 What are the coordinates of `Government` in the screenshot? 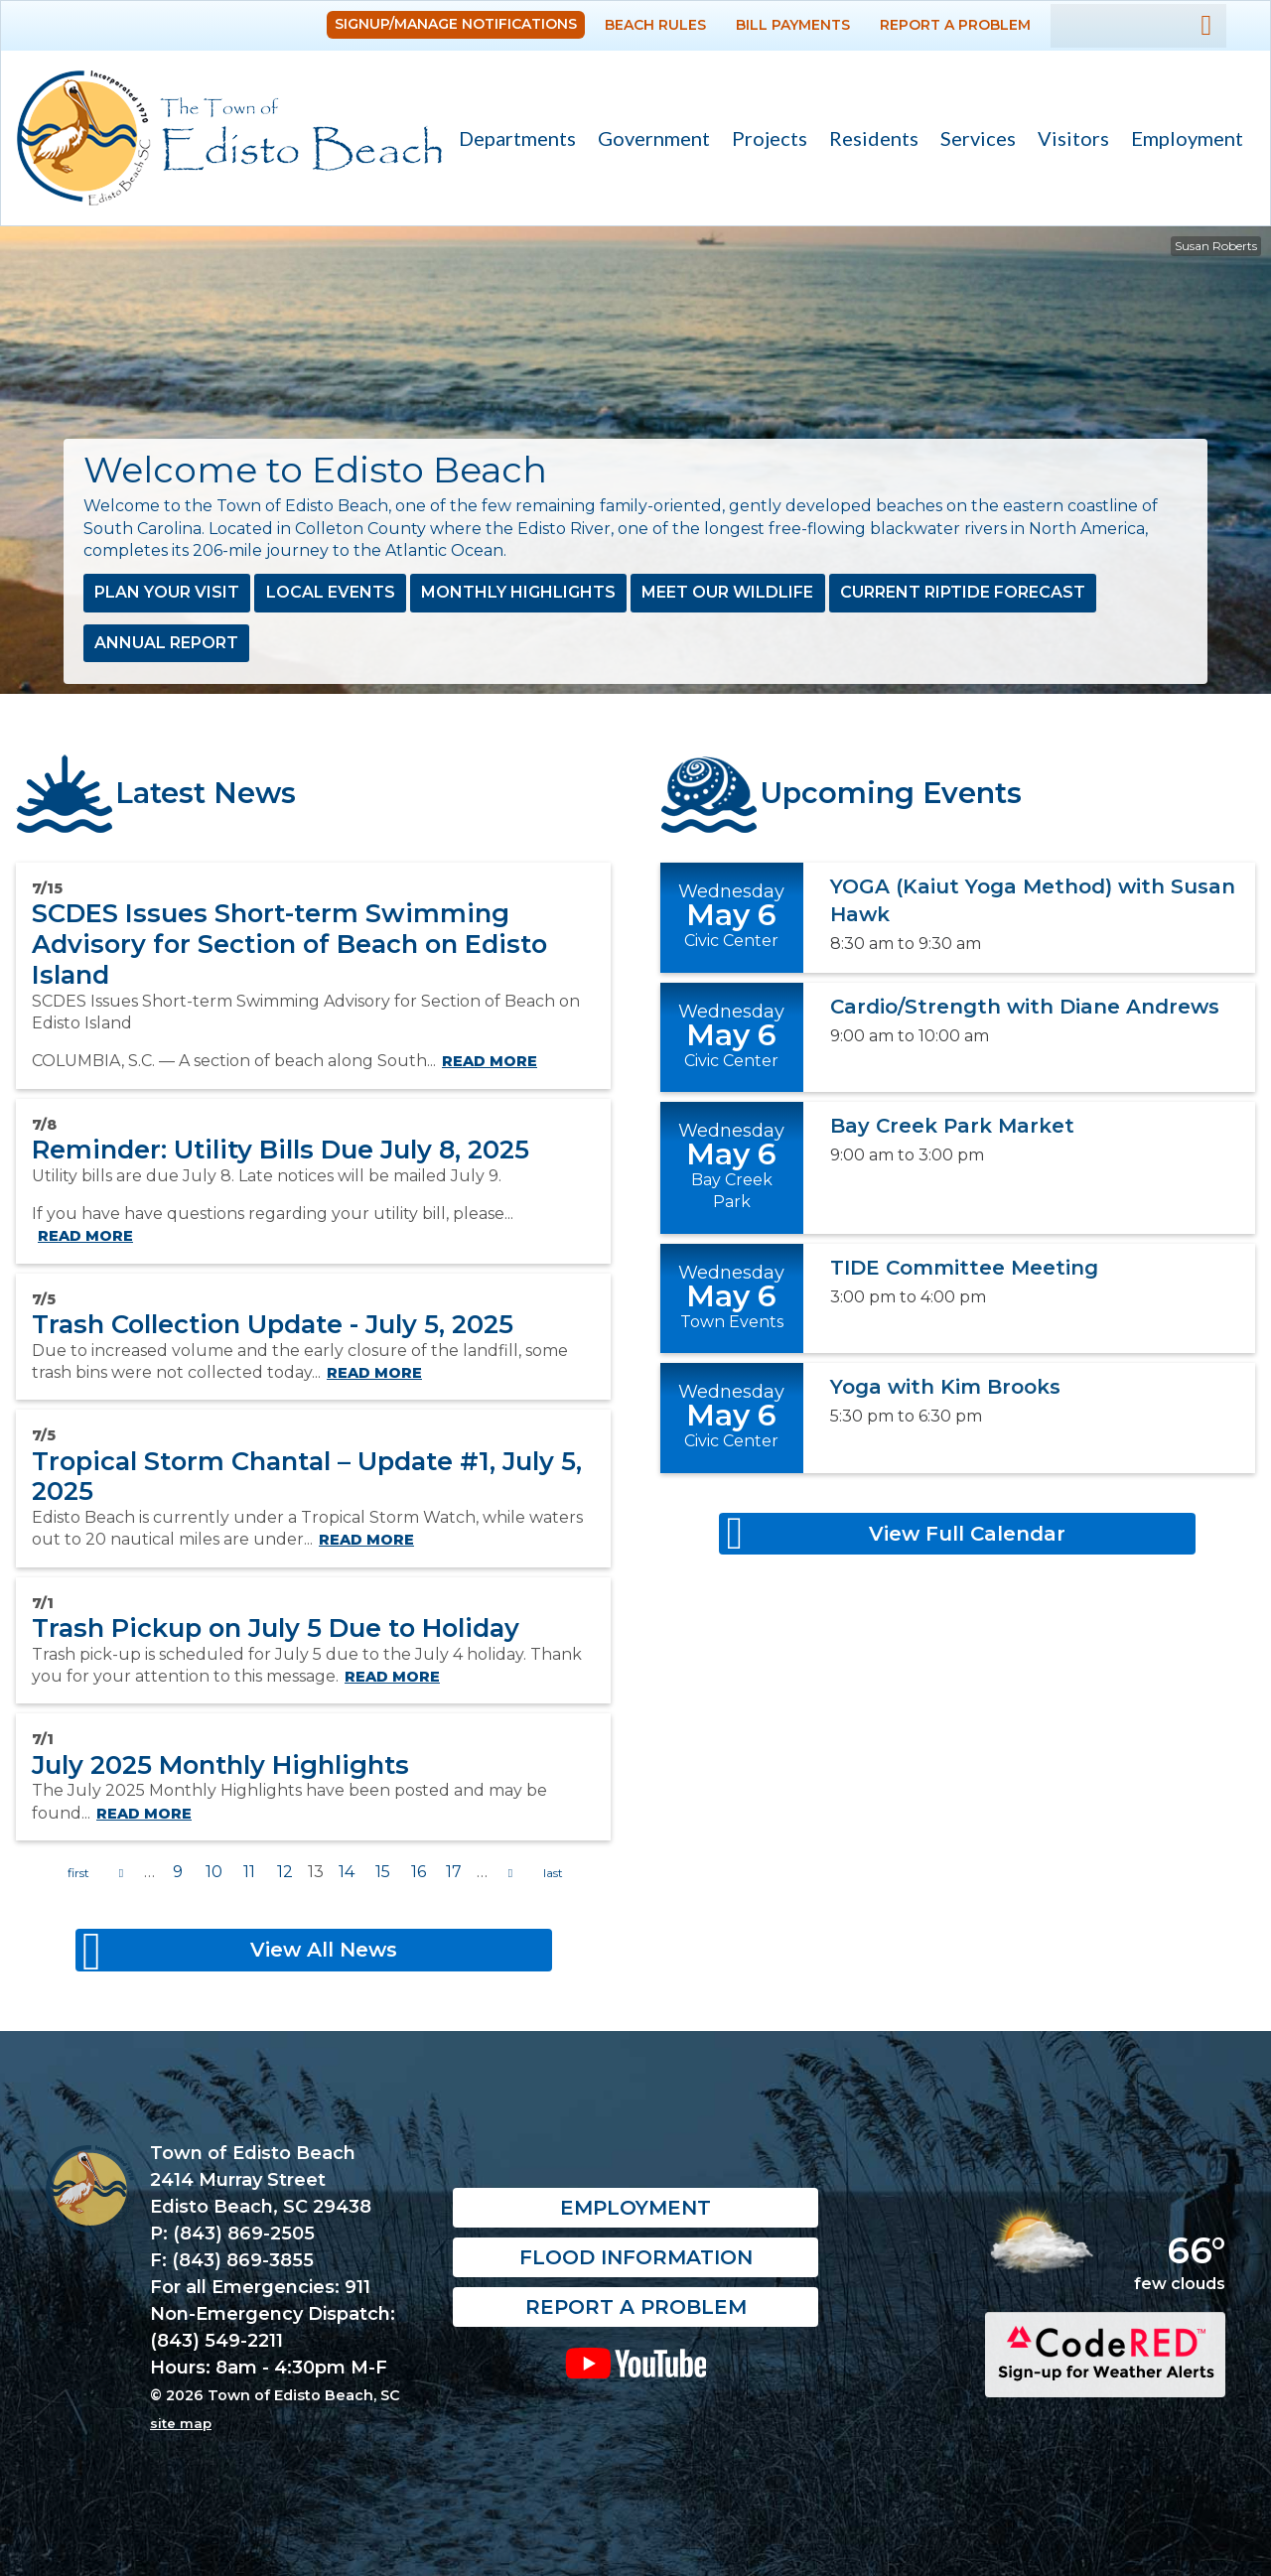 It's located at (648, 140).